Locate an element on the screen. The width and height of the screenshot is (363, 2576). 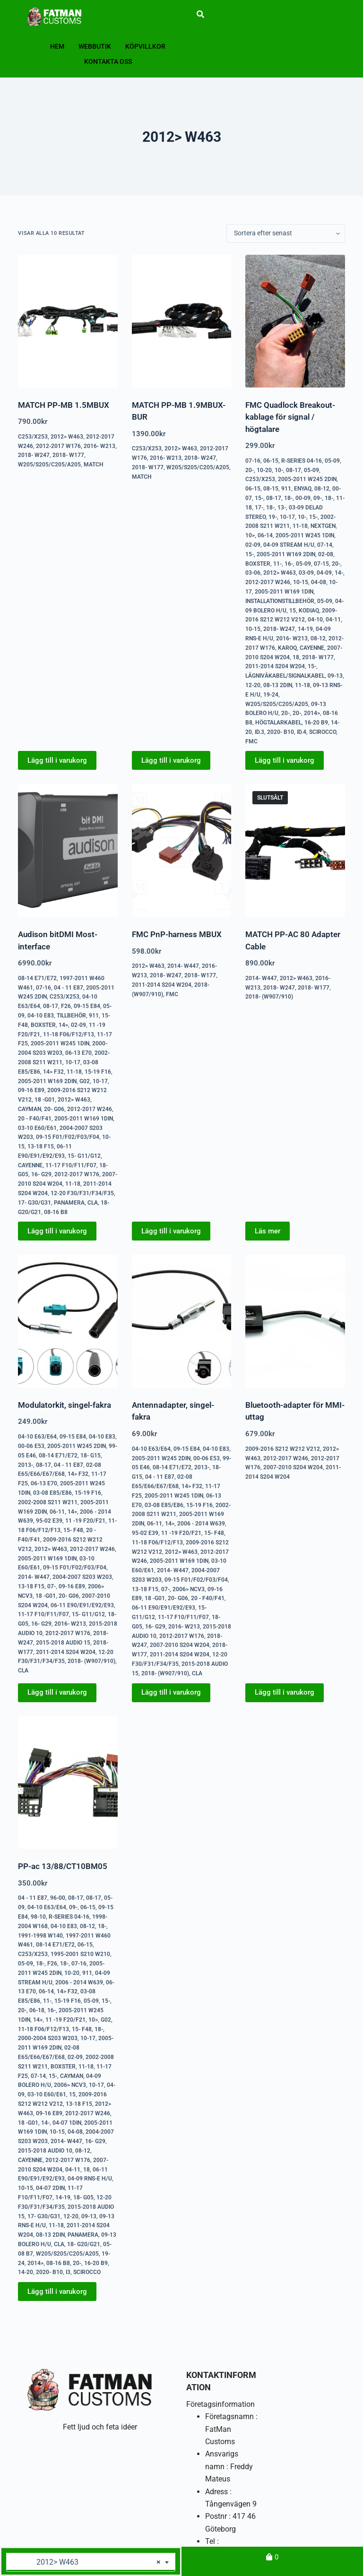
05-09 is located at coordinates (332, 460).